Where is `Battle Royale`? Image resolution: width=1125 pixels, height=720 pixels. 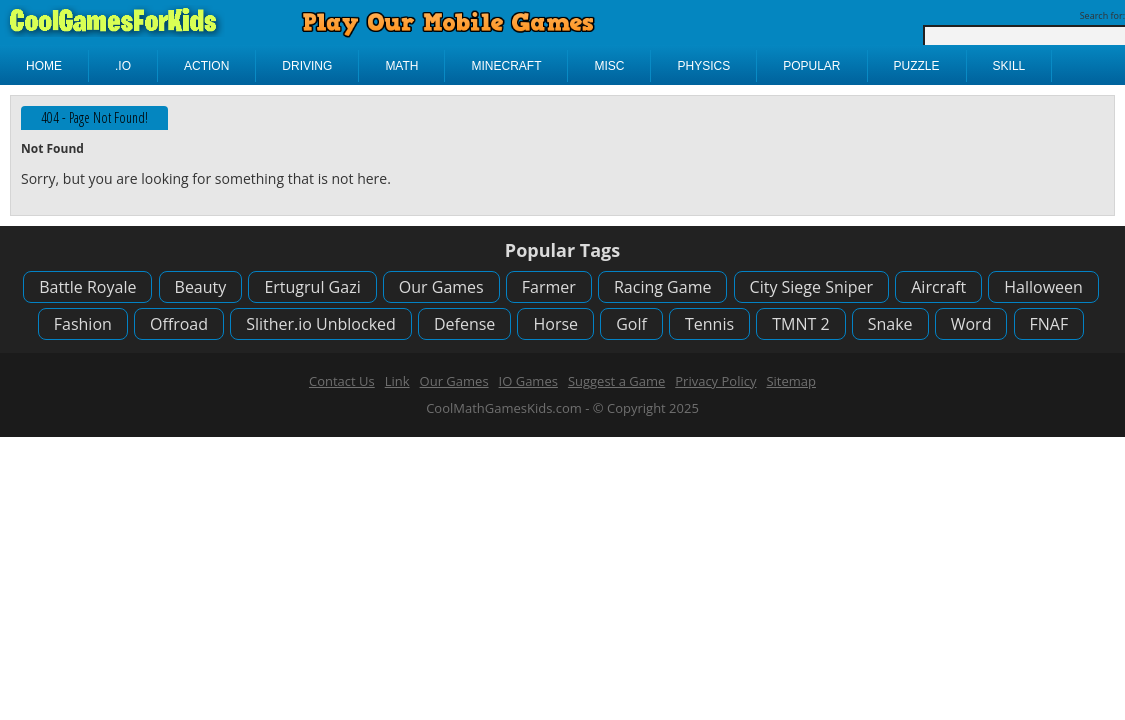
Battle Royale is located at coordinates (87, 287).